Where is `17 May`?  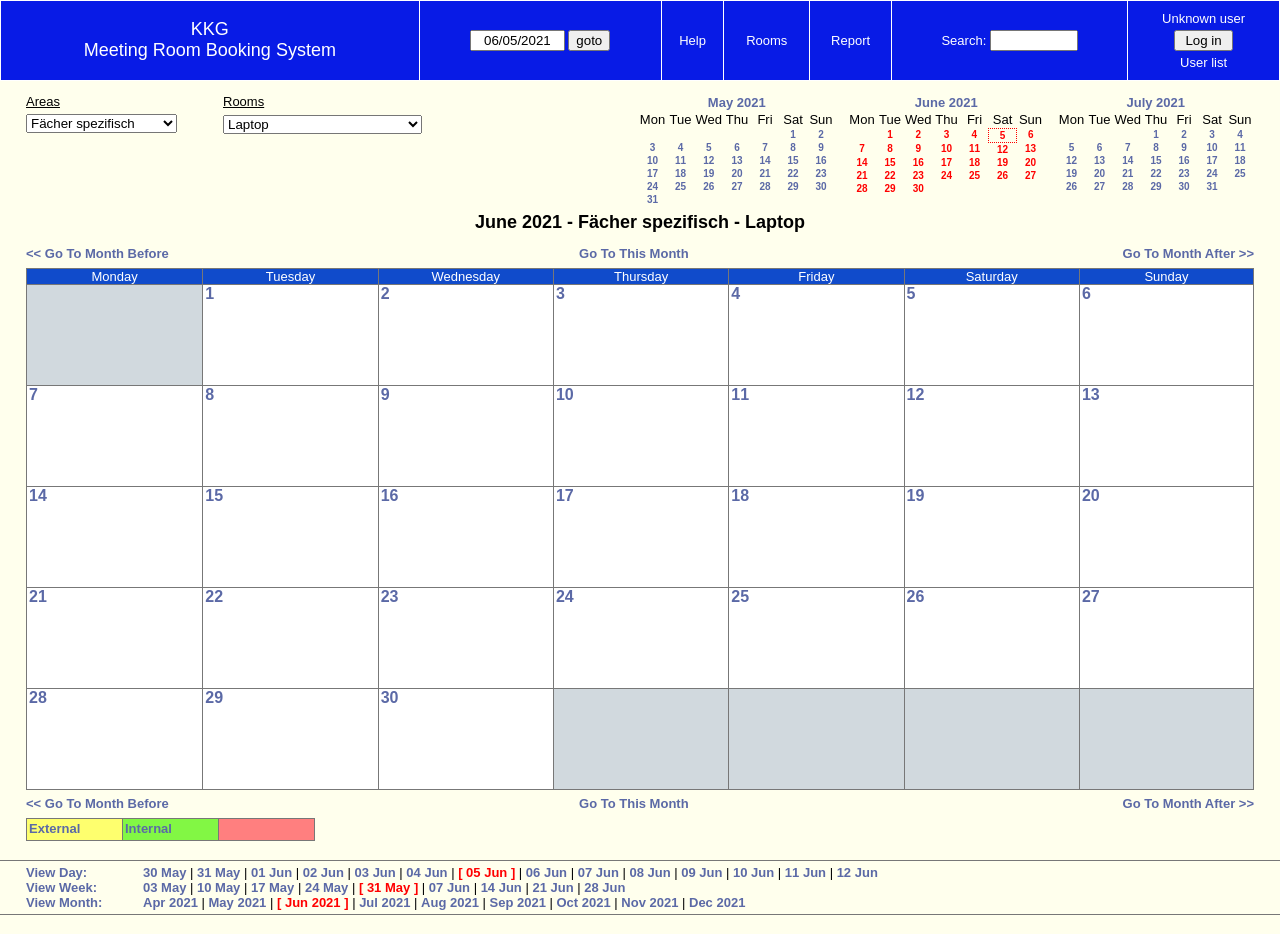
17 May is located at coordinates (272, 887).